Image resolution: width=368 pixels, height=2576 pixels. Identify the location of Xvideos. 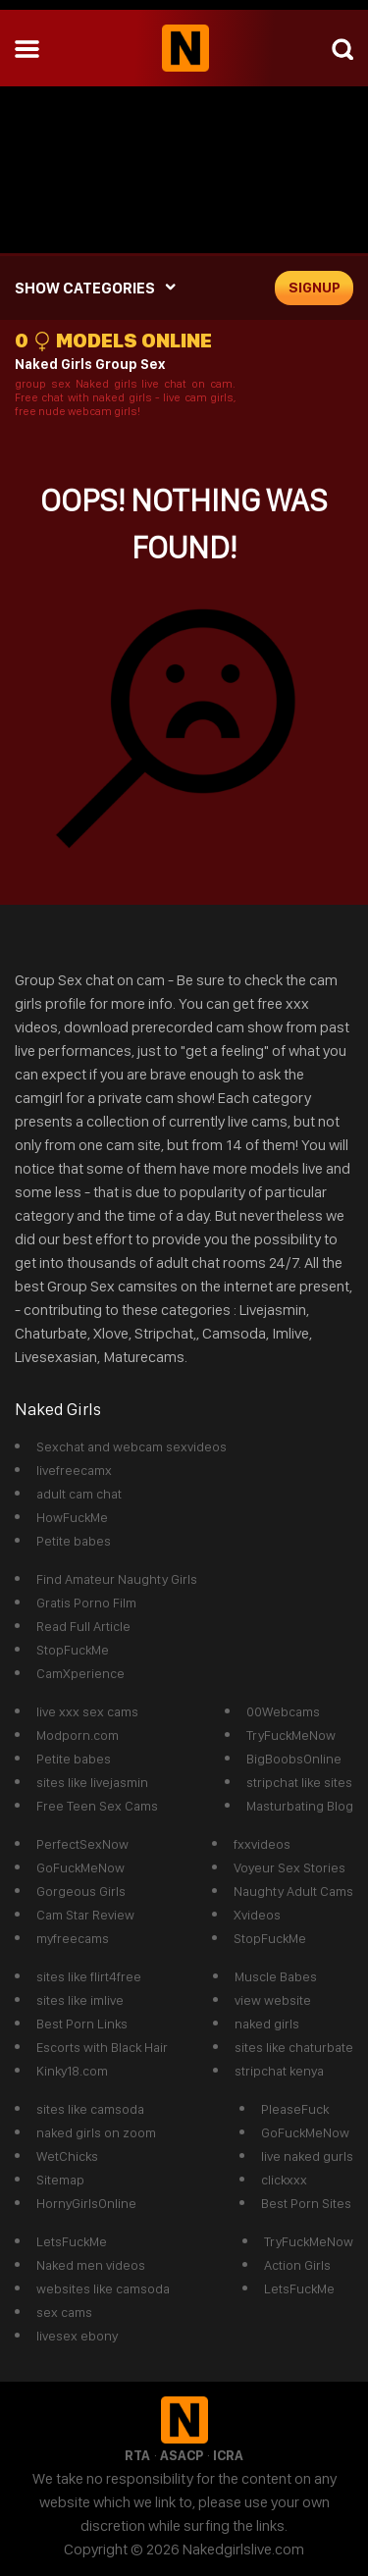
(257, 1914).